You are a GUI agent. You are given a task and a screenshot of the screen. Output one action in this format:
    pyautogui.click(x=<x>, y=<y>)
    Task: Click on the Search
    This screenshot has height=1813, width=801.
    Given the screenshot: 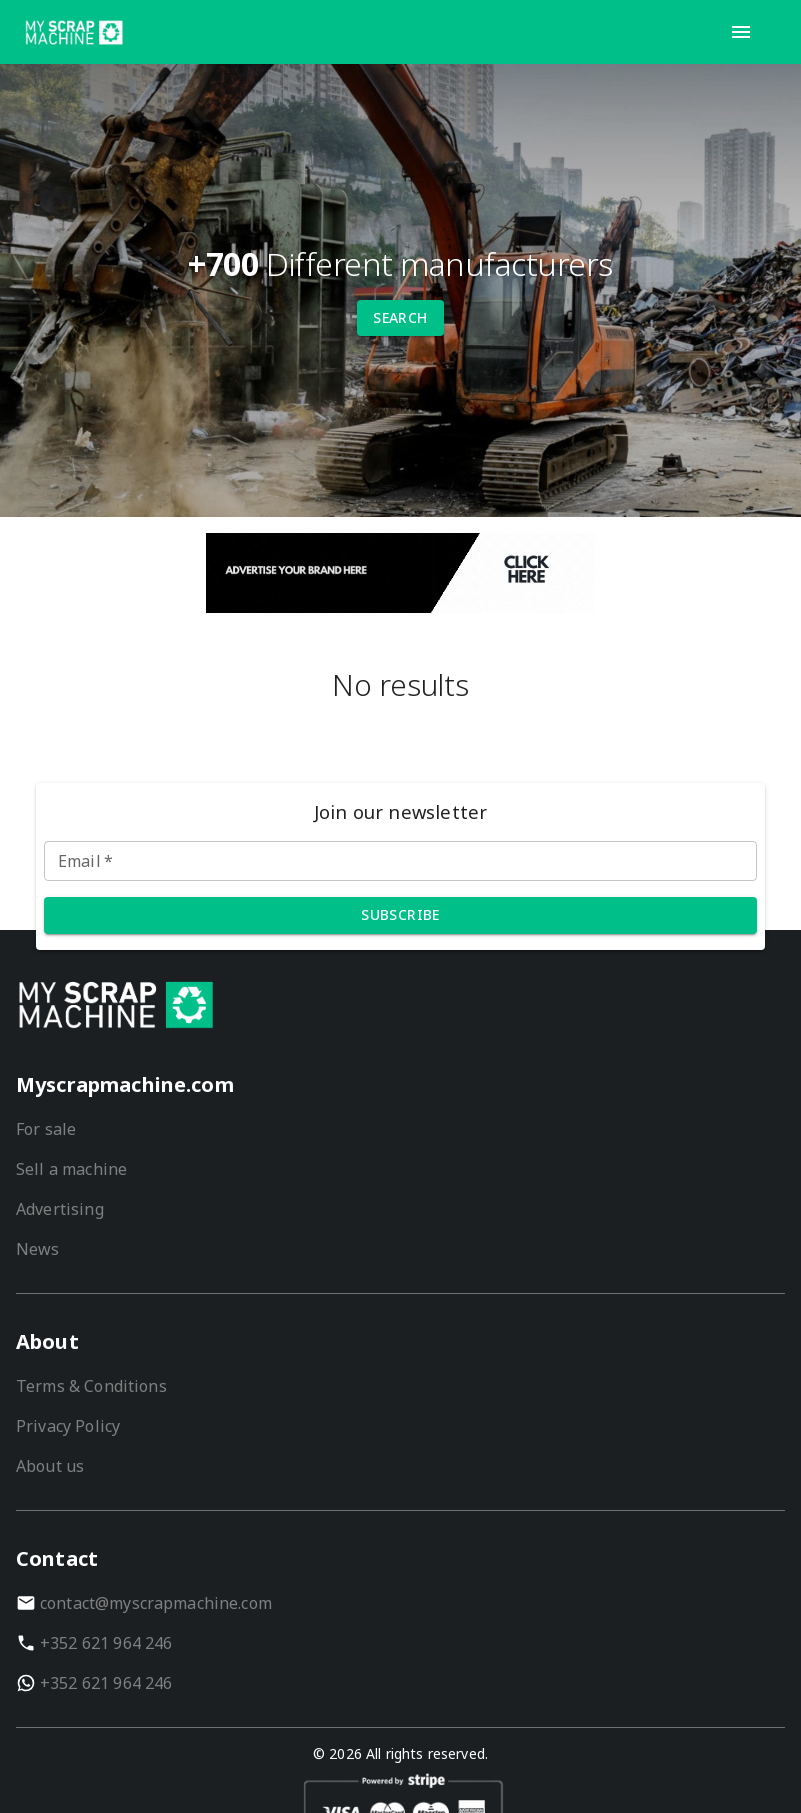 What is the action you would take?
    pyautogui.click(x=400, y=317)
    